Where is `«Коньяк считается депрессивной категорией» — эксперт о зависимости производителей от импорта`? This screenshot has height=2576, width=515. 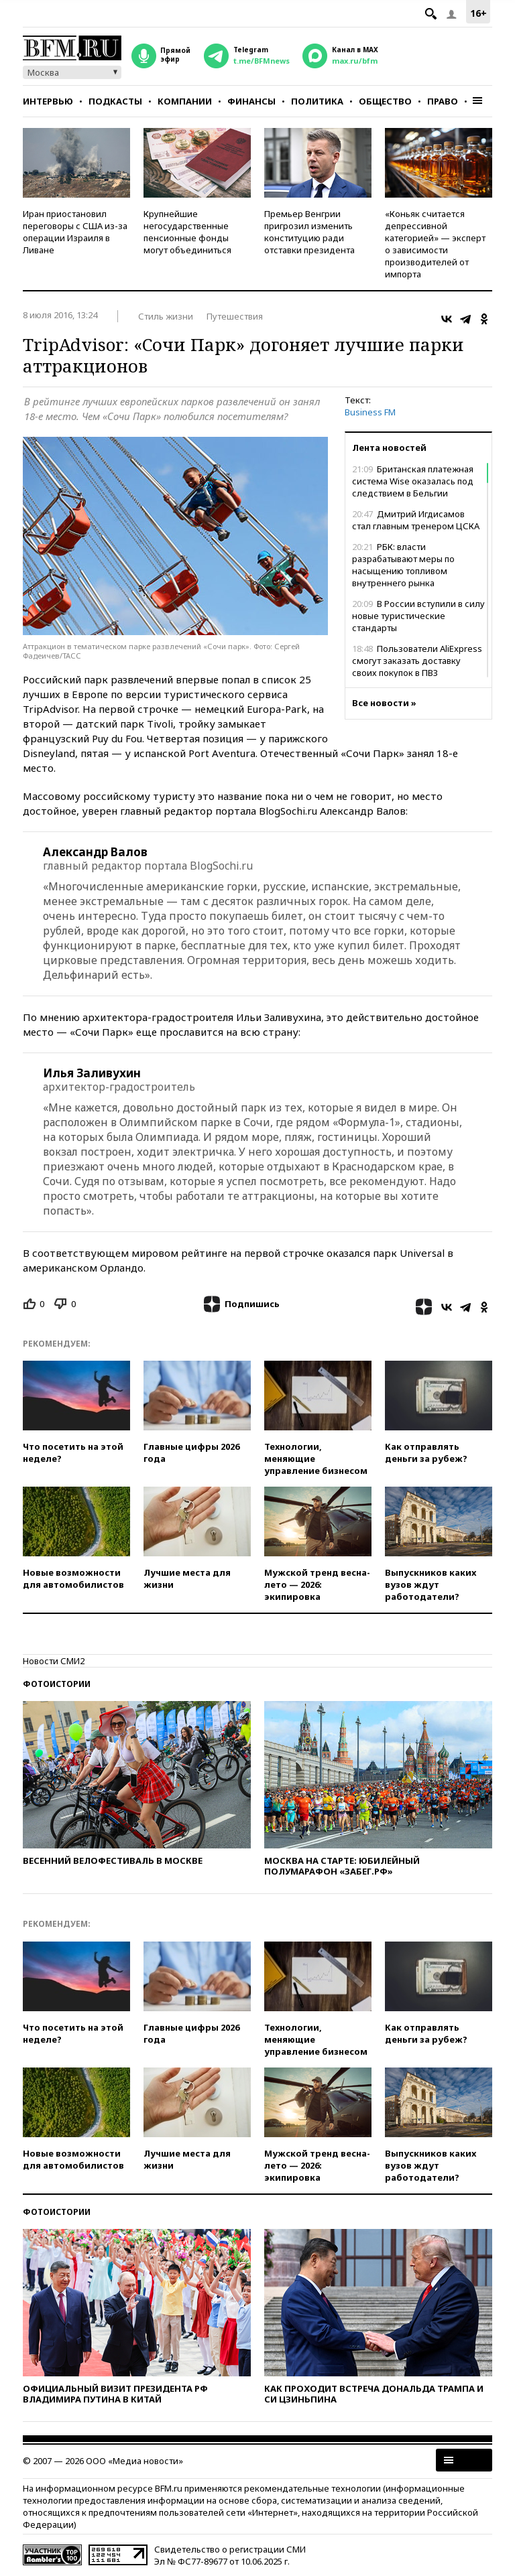
«Коньяк считается депрессивной категорией» — эксперт о зависимости производителей от импорта is located at coordinates (435, 244).